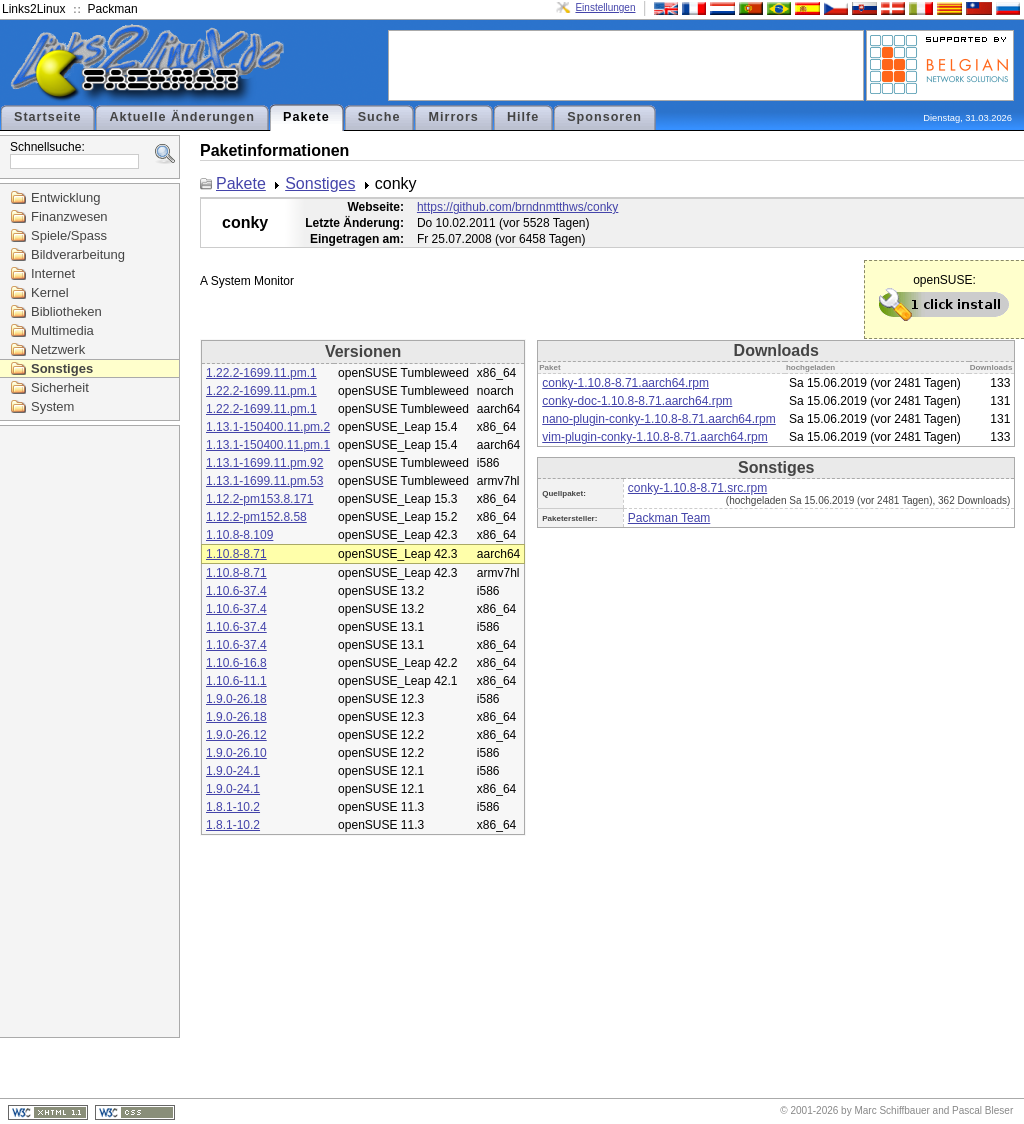  Describe the element at coordinates (306, 117) in the screenshot. I see `Pakete` at that location.